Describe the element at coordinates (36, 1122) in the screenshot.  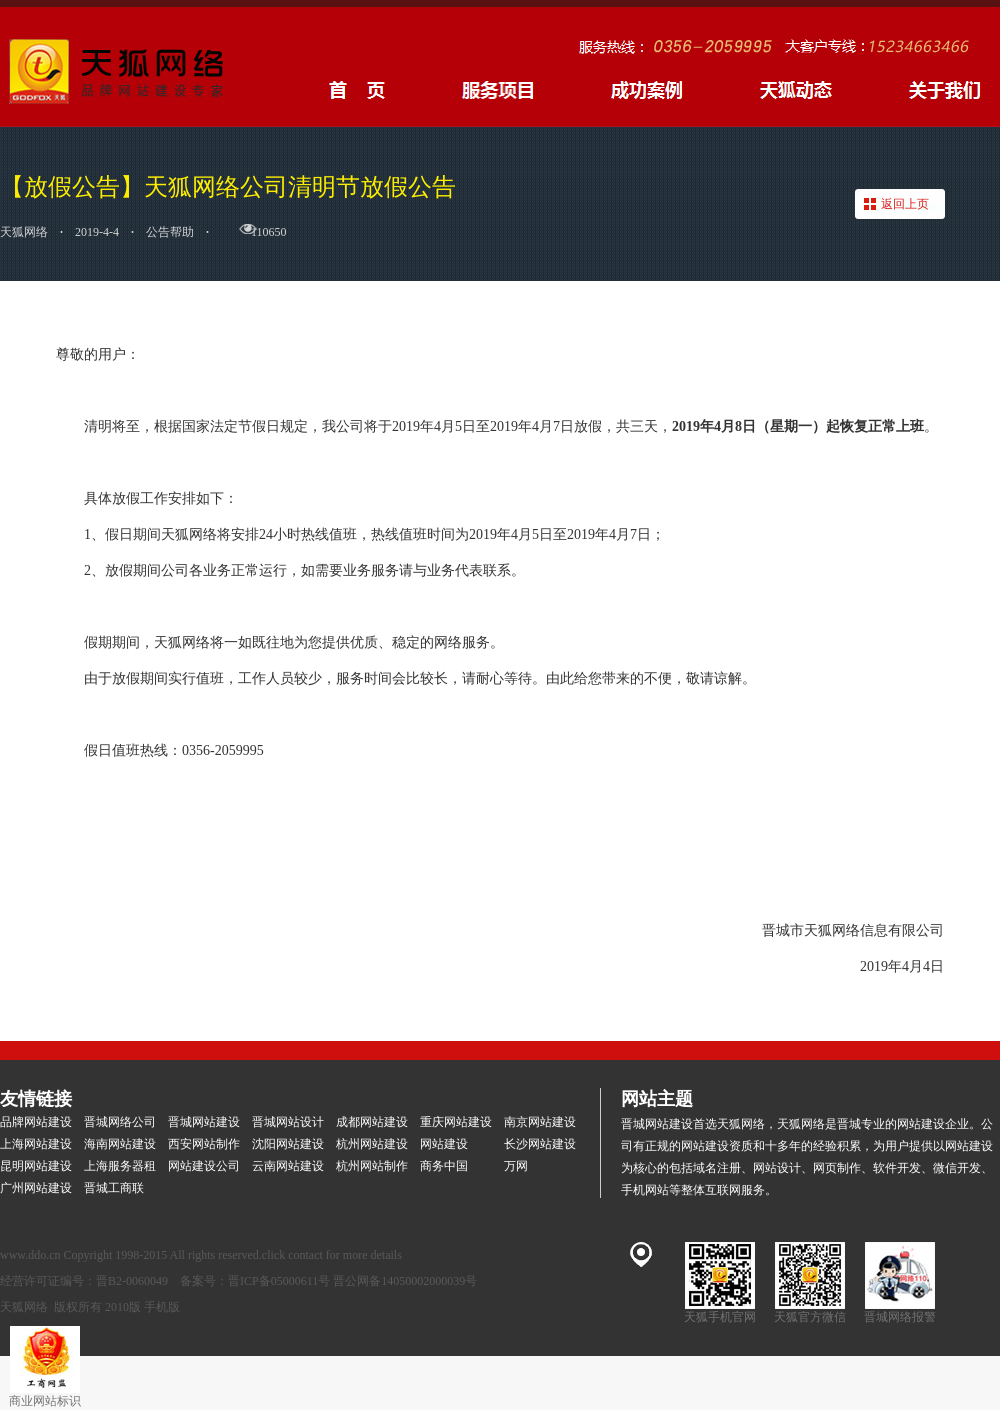
I see `品牌网站建设` at that location.